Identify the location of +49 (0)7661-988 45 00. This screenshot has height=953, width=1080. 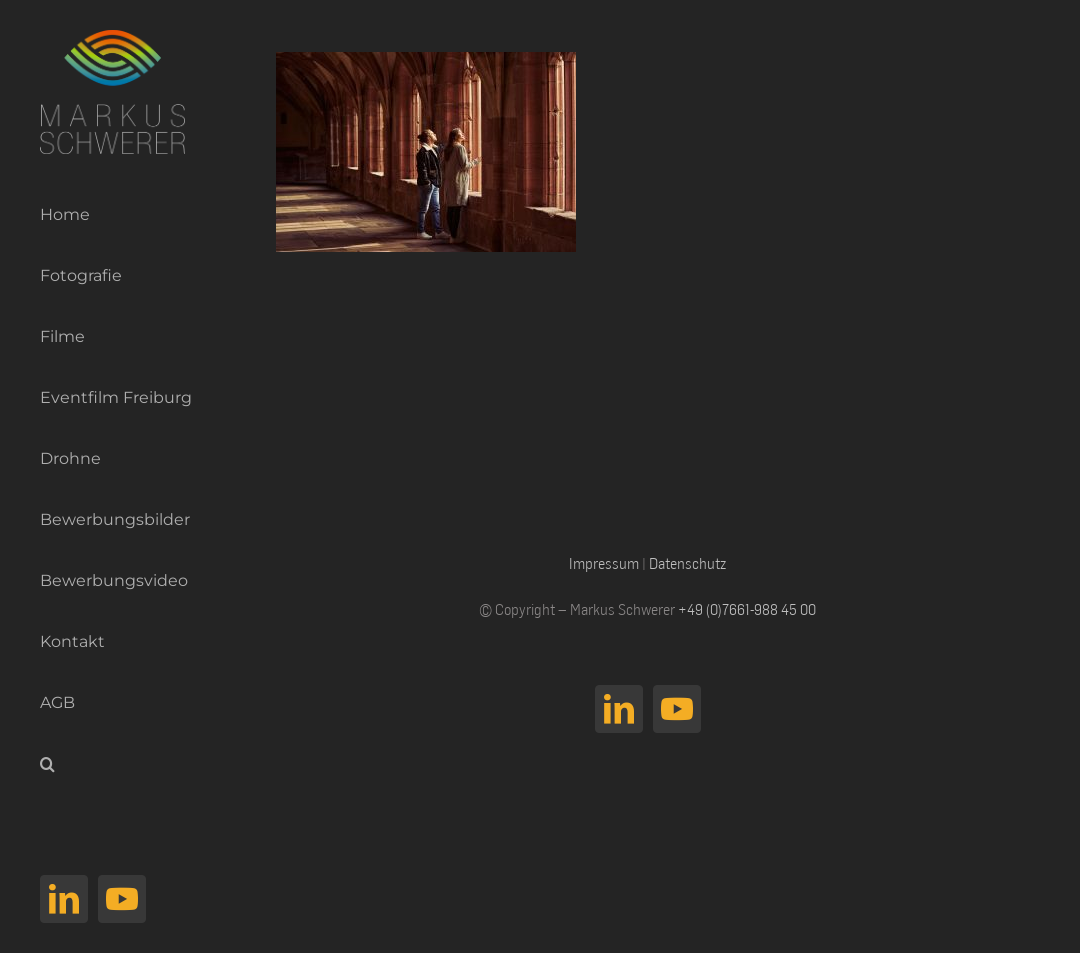
(747, 609).